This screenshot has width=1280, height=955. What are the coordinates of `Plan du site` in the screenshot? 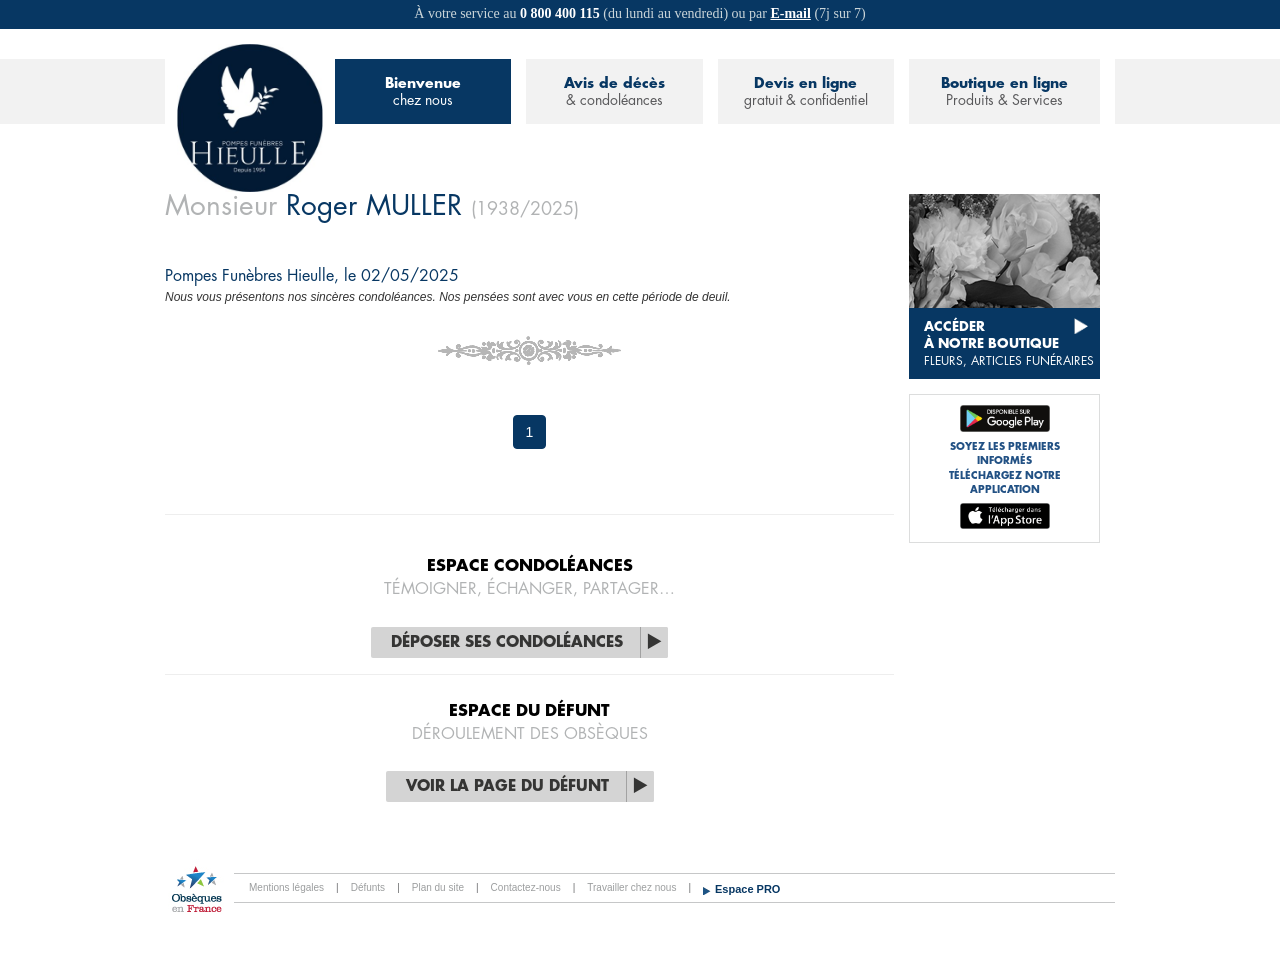 It's located at (438, 887).